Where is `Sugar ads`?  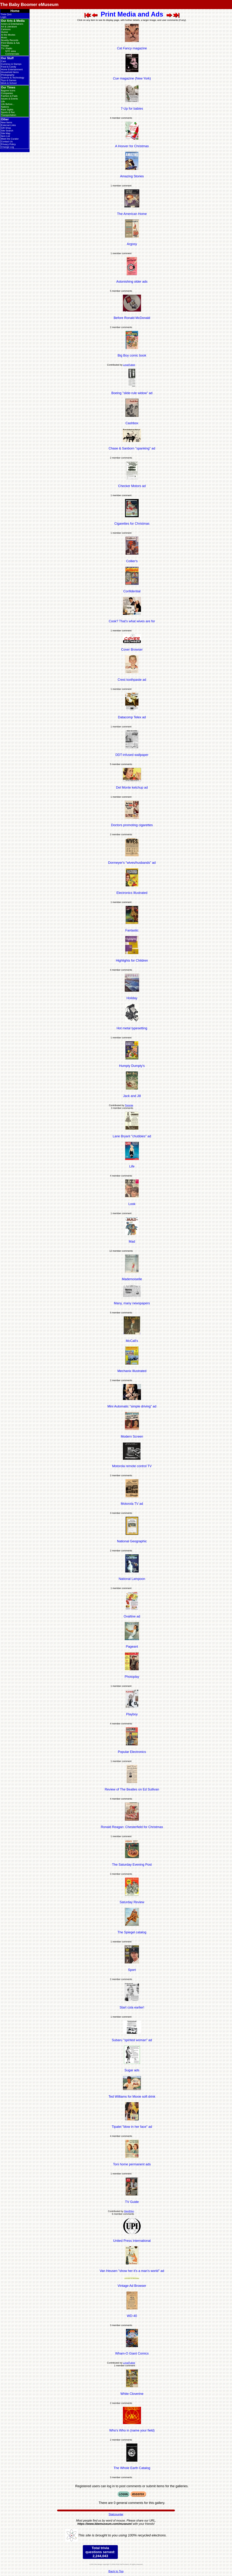 Sugar ads is located at coordinates (132, 2070).